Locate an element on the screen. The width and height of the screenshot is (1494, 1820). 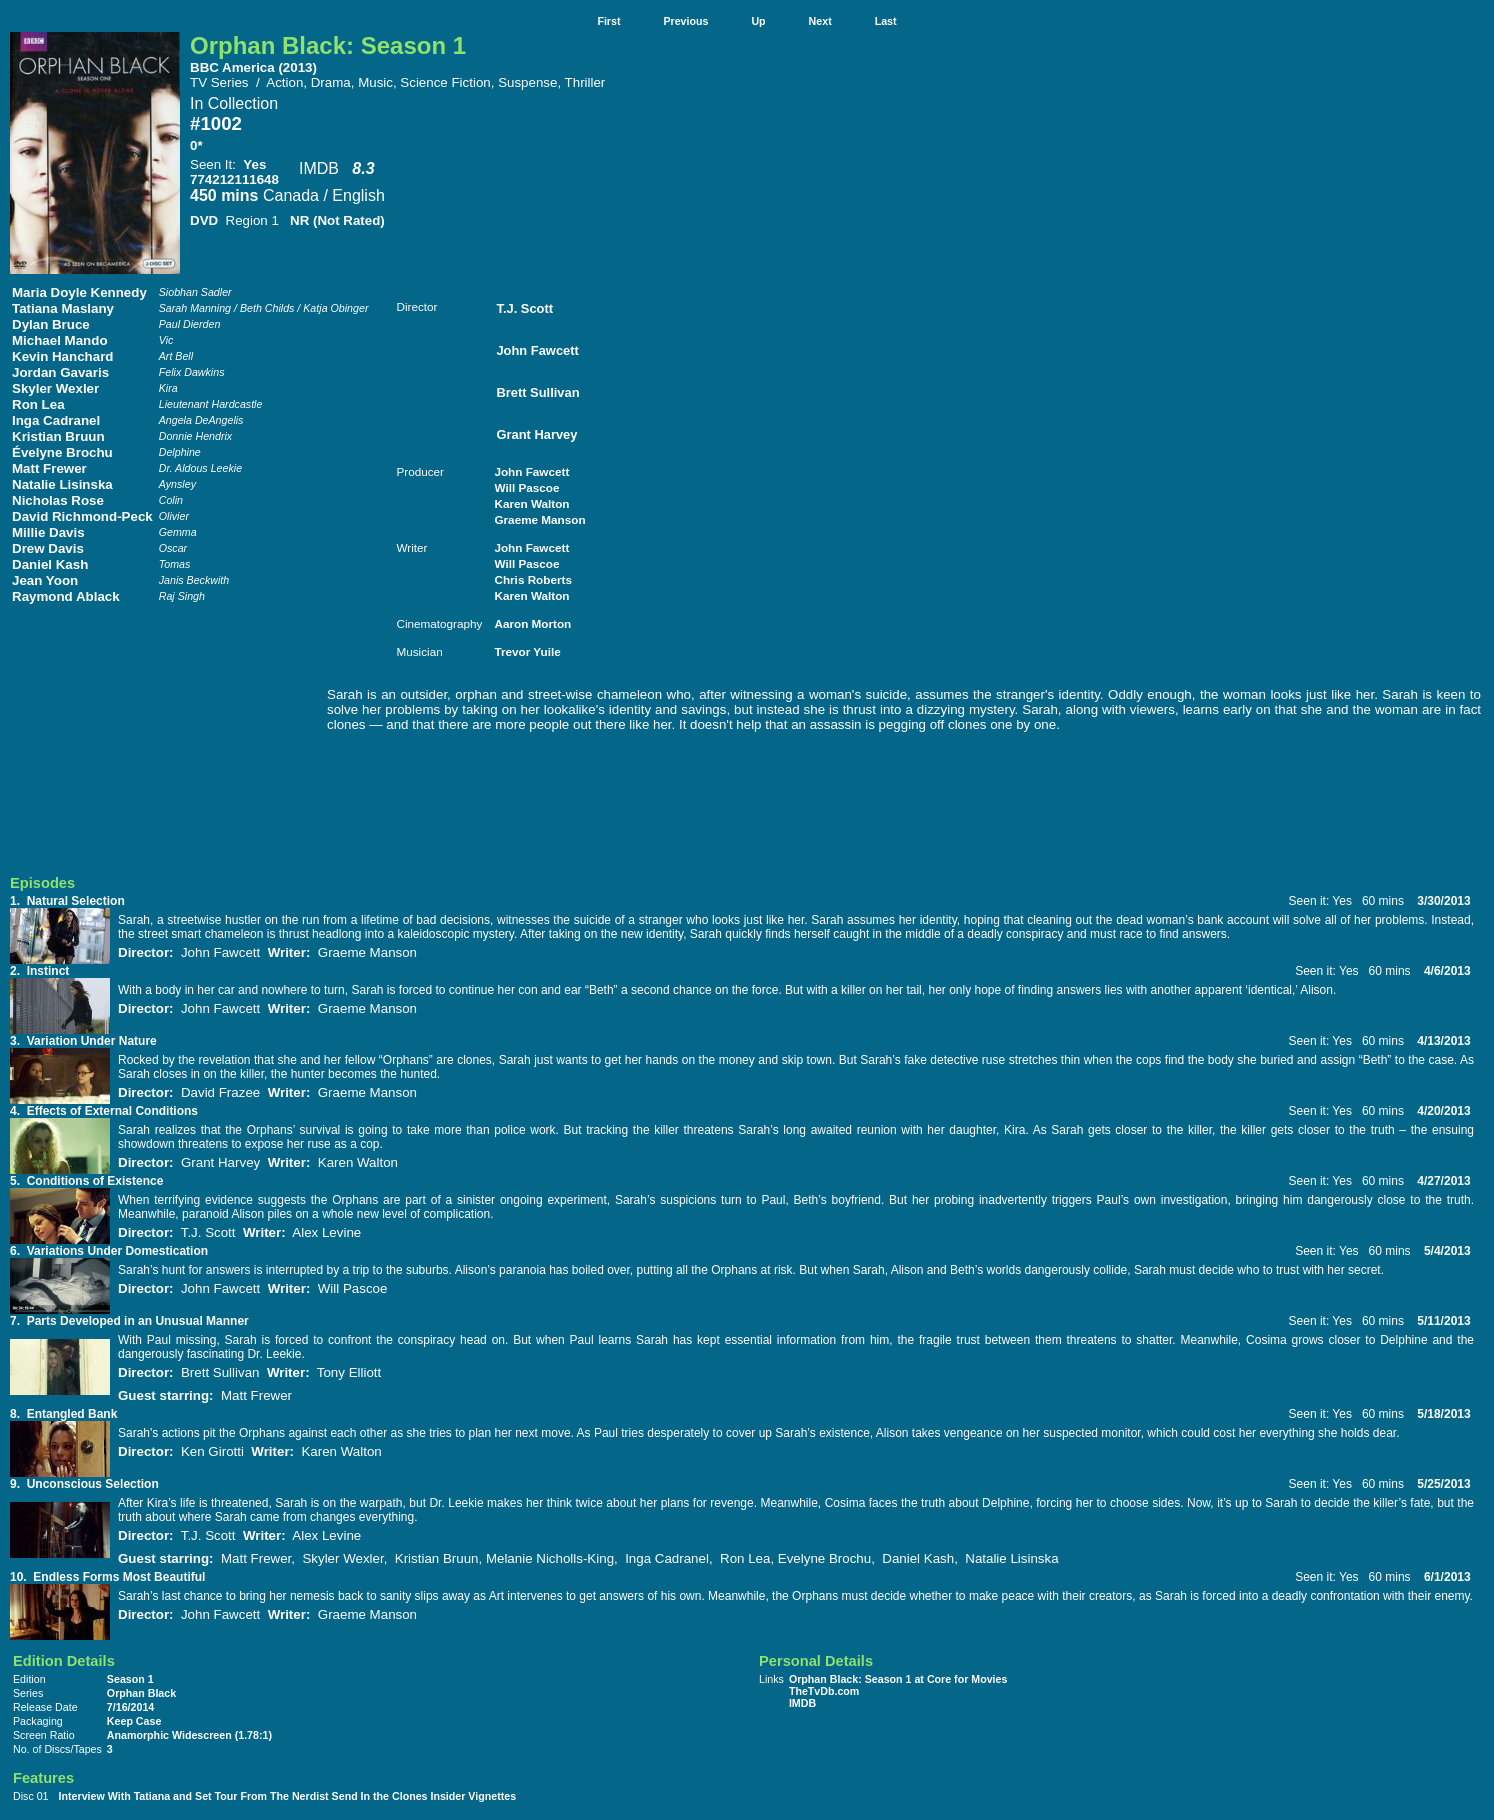
Michael Mando is located at coordinates (60, 340).